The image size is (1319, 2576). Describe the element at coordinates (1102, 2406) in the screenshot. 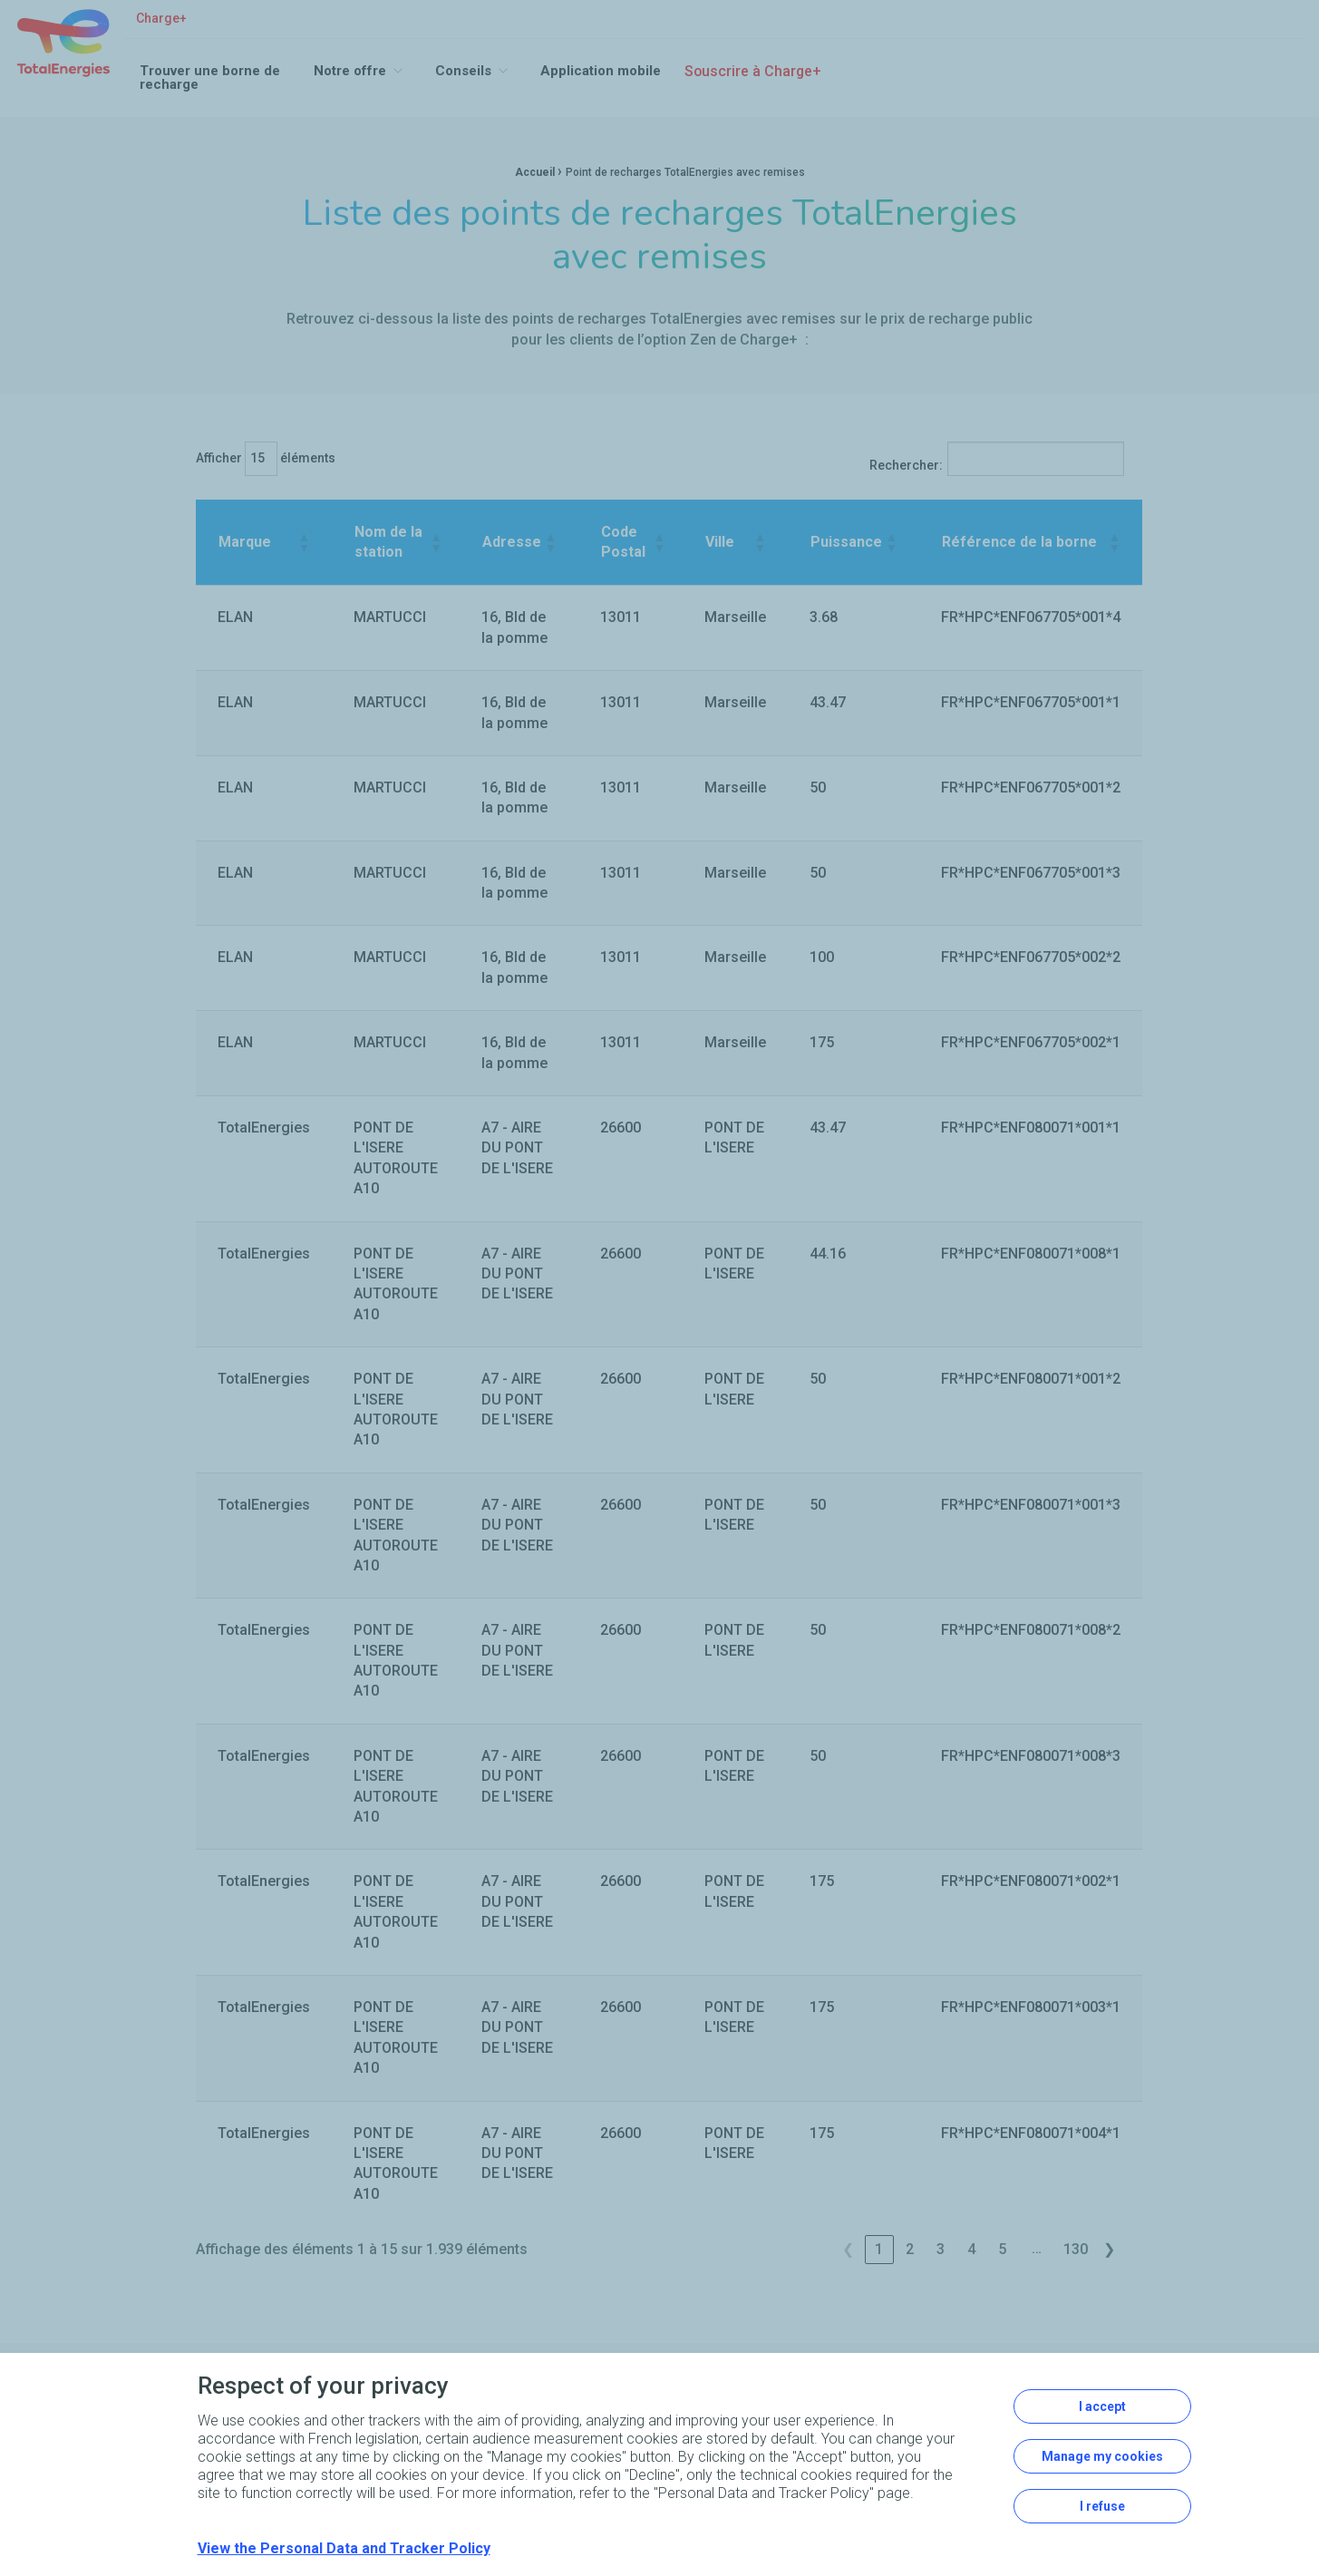

I see `I accept` at that location.